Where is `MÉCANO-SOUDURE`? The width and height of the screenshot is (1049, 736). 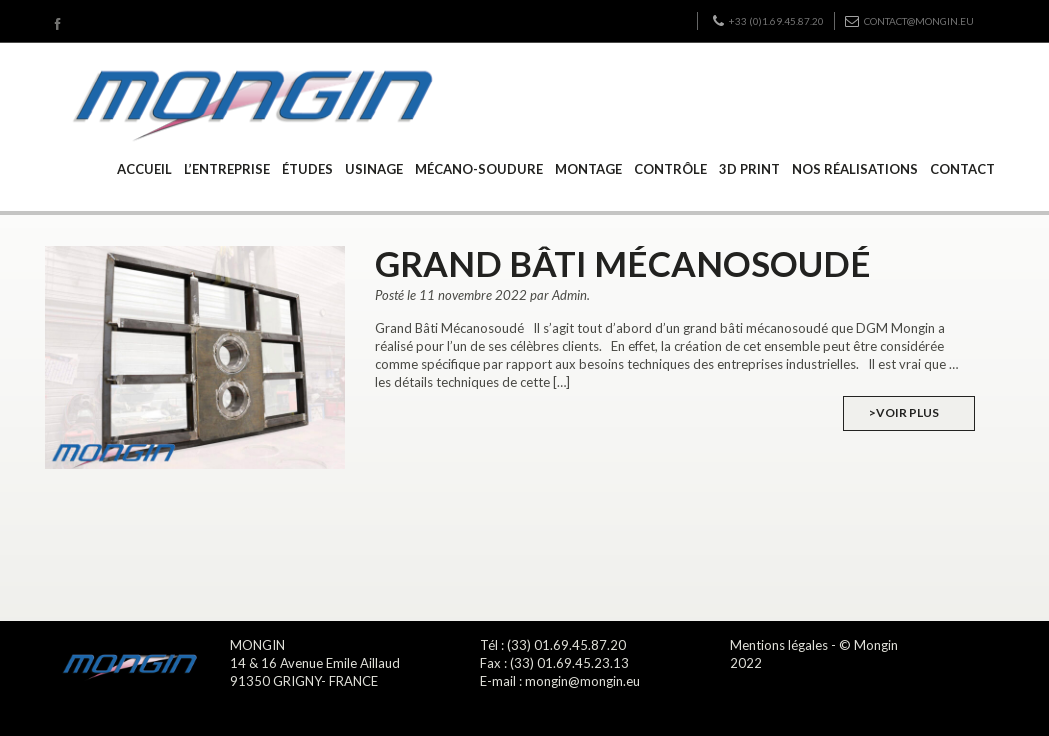 MÉCANO-SOUDURE is located at coordinates (479, 169).